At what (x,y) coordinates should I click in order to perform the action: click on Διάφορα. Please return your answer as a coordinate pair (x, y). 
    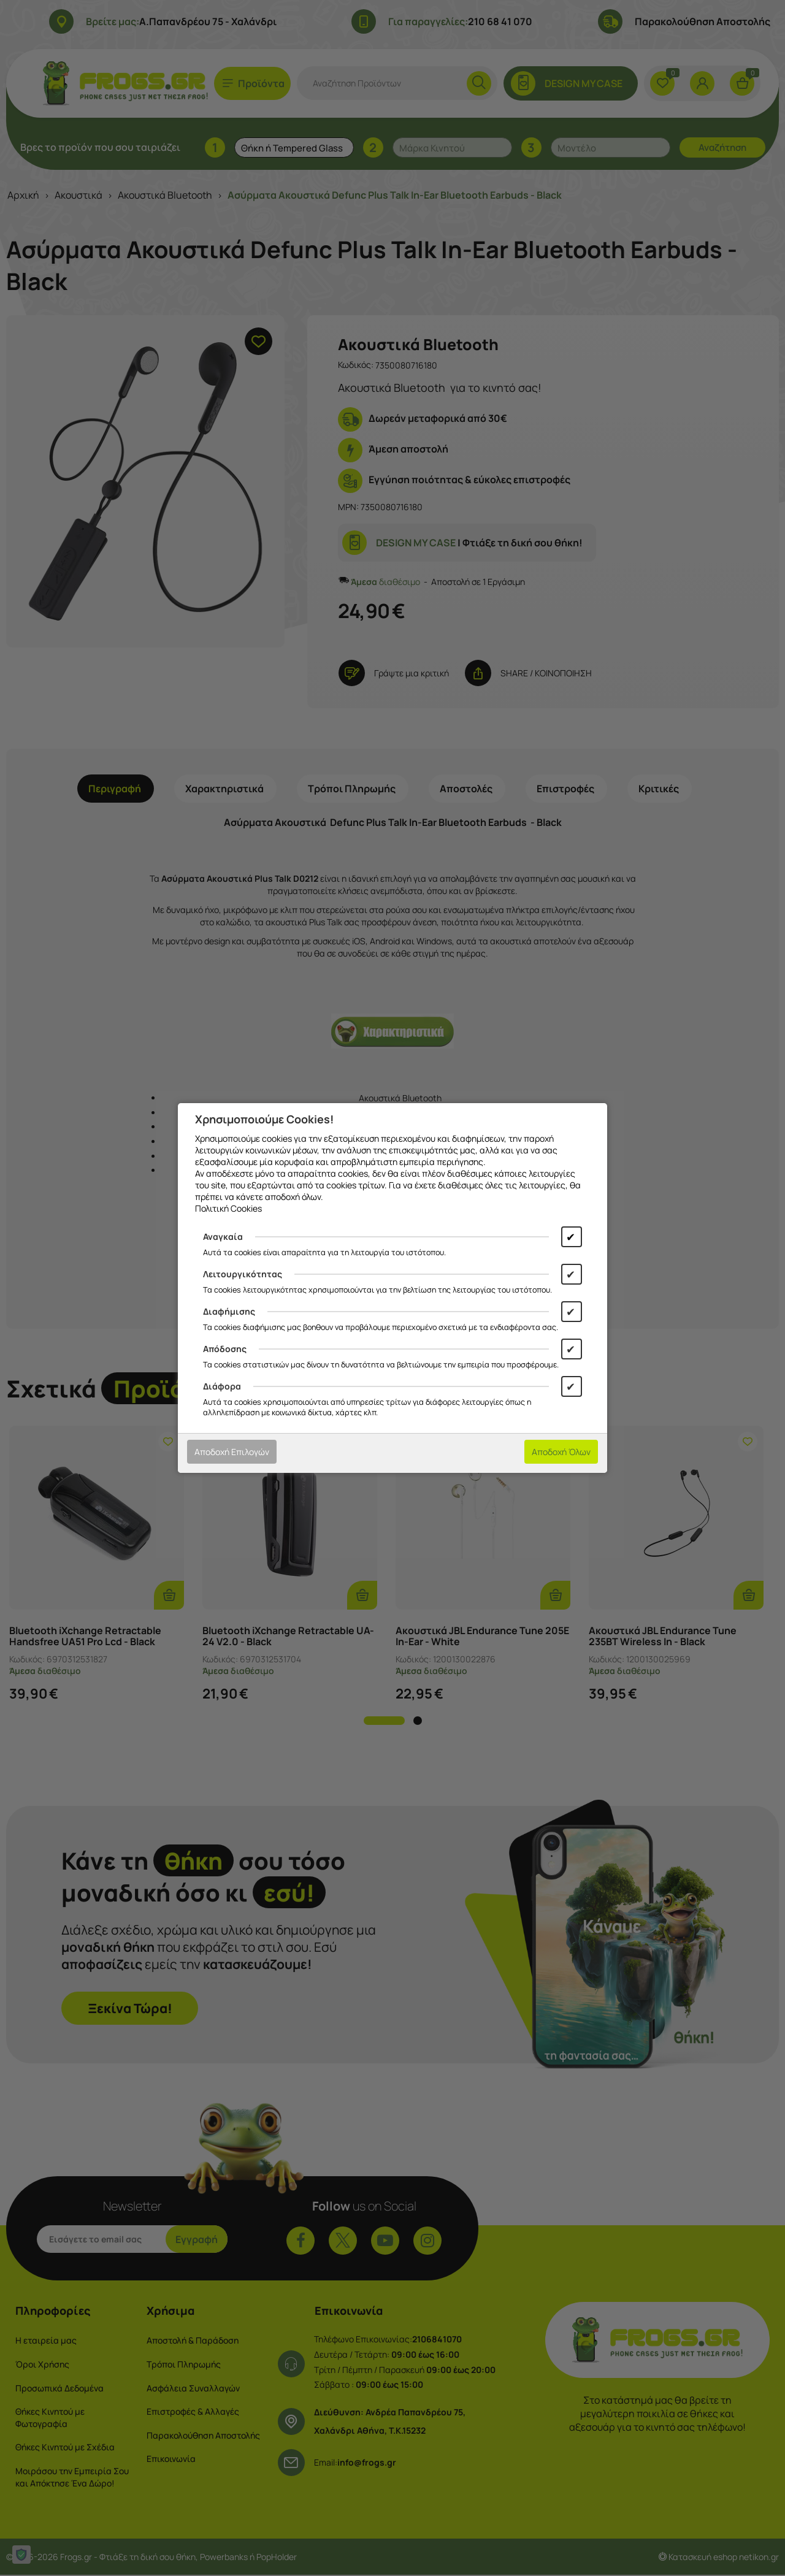
    Looking at the image, I should click on (222, 1386).